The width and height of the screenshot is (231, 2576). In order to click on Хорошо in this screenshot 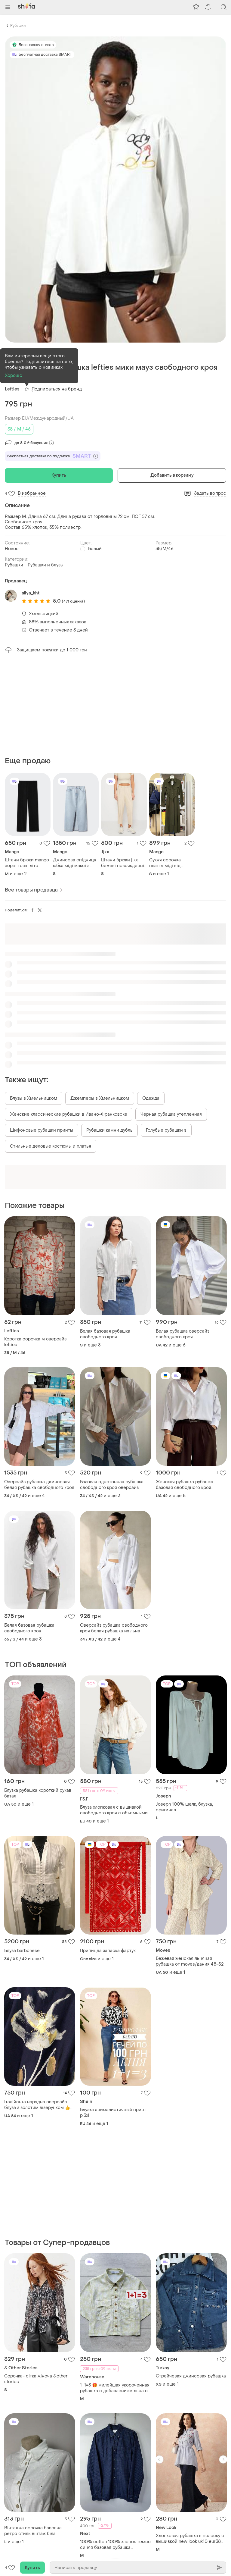, I will do `click(13, 375)`.